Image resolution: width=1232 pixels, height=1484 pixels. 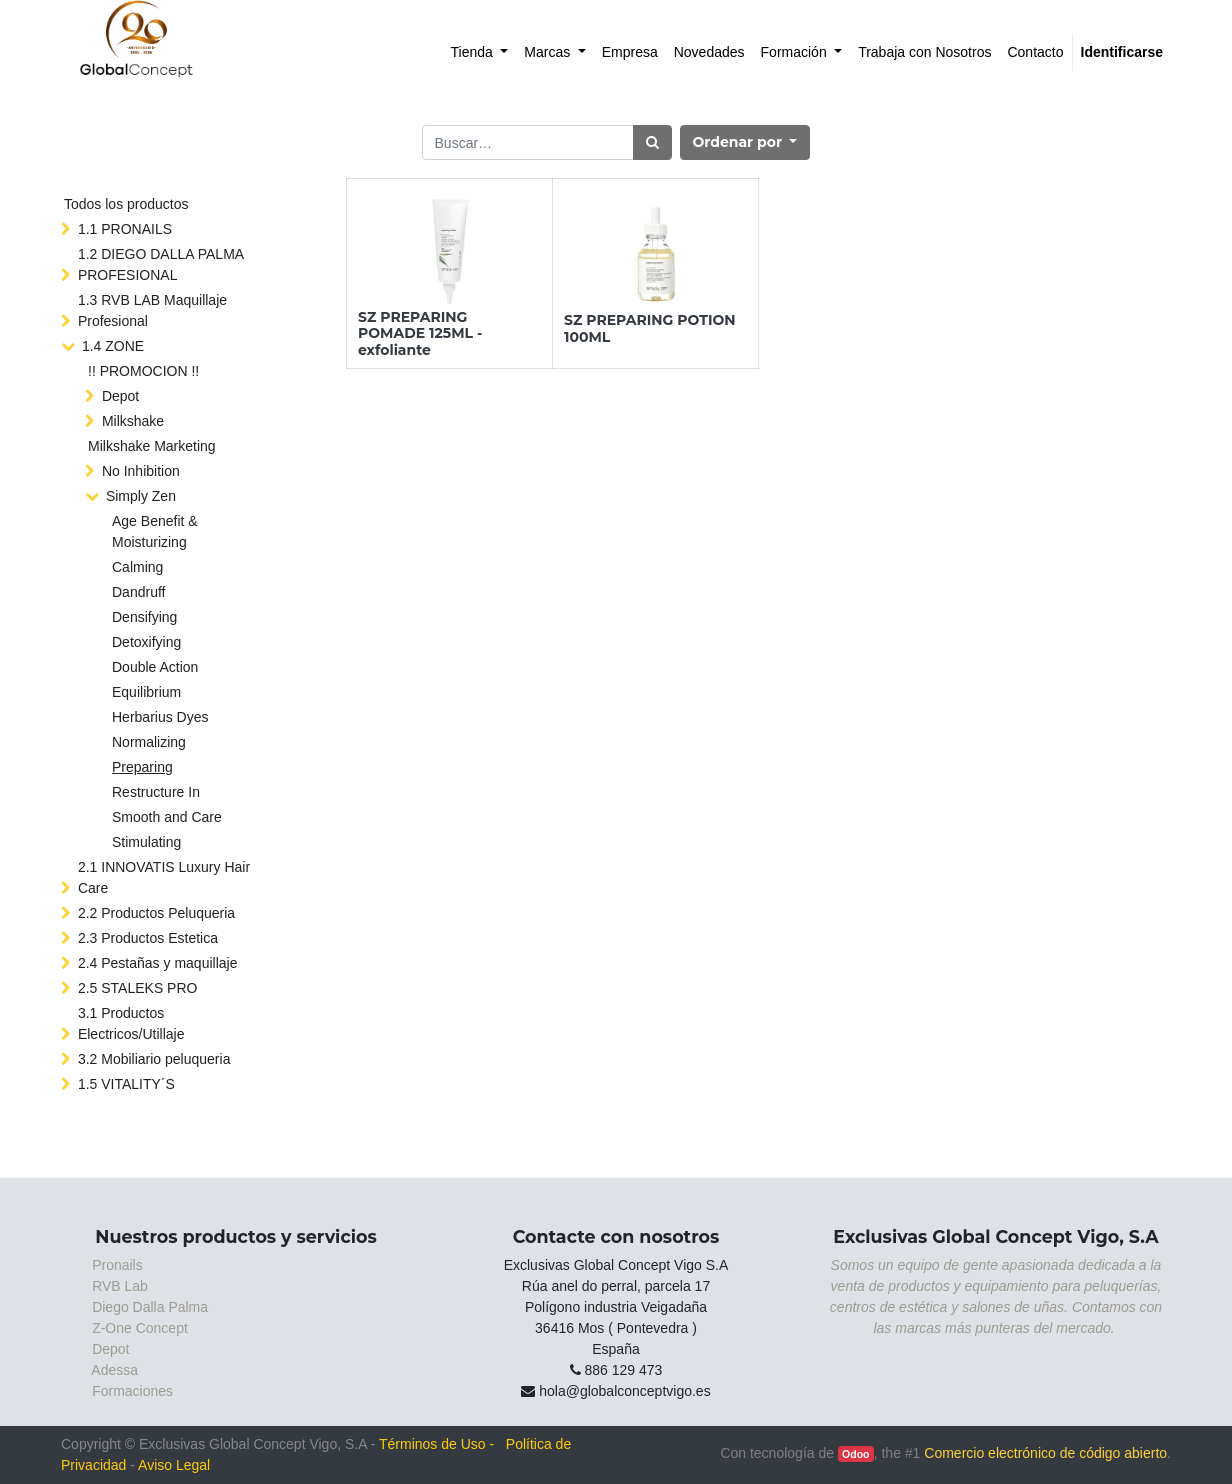 I want to click on 2.4 Pestañas y maquillaje, so click(x=158, y=963).